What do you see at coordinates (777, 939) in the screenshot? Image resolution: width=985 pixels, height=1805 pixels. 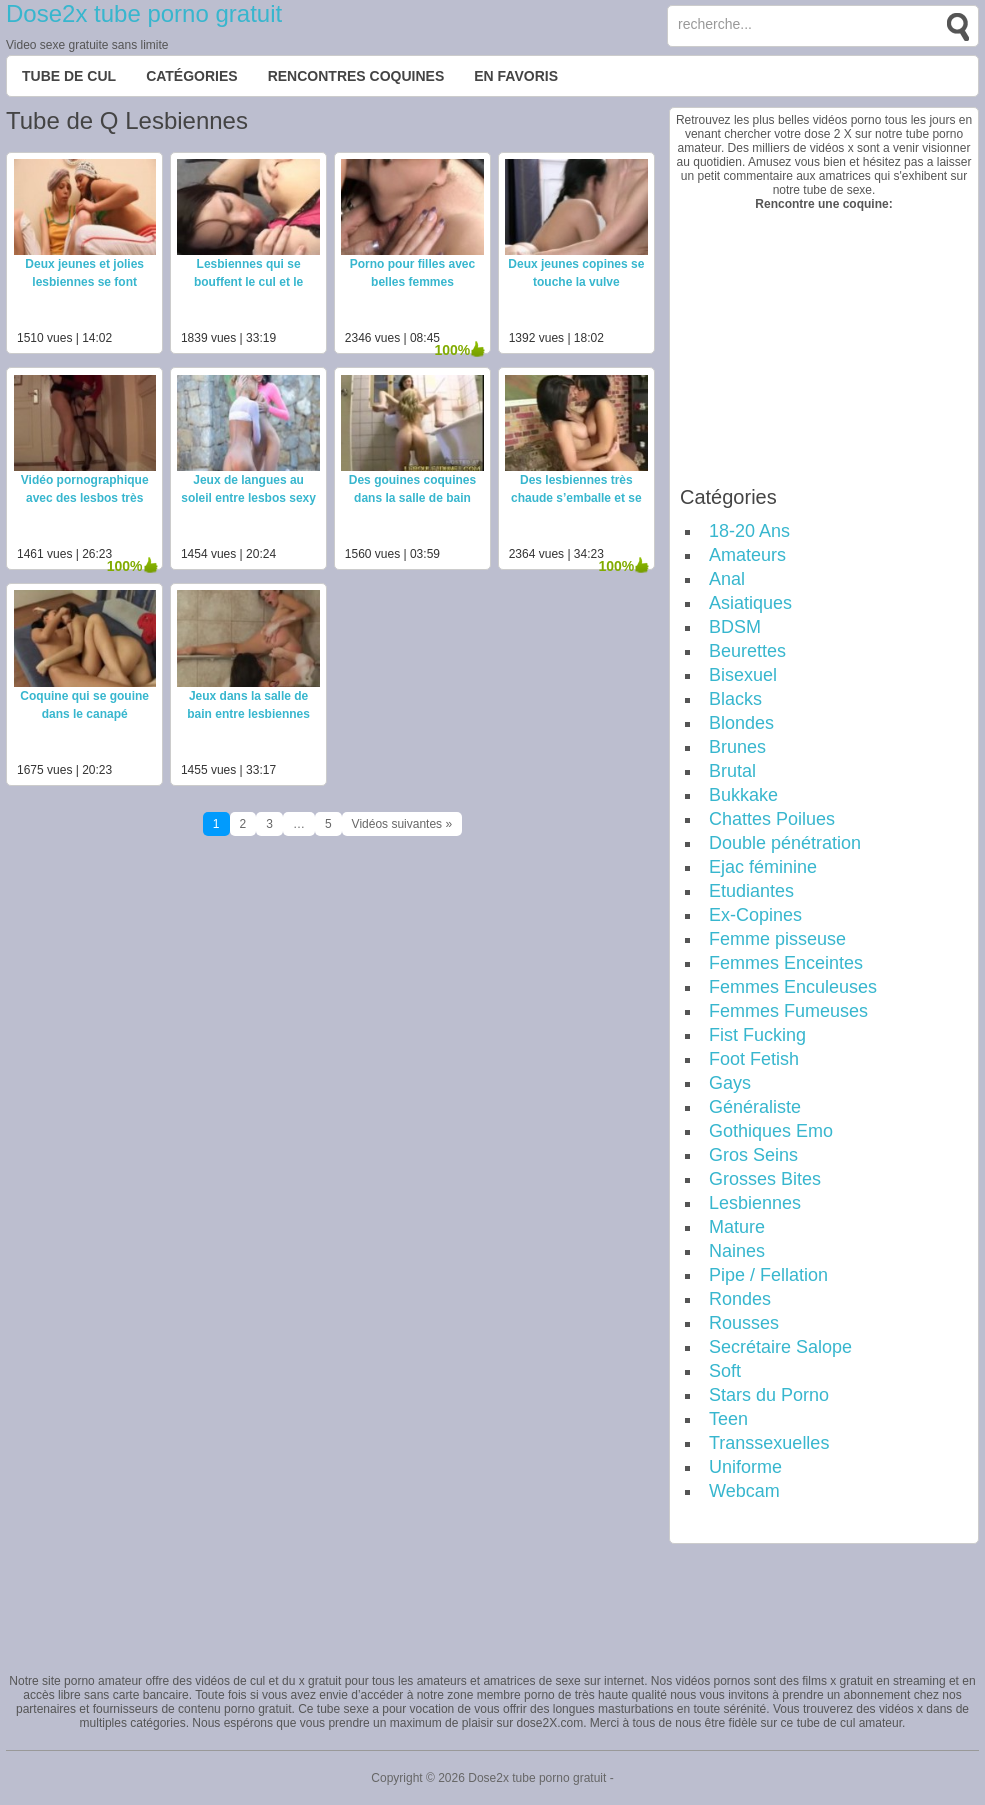 I see `Femme pisseuse` at bounding box center [777, 939].